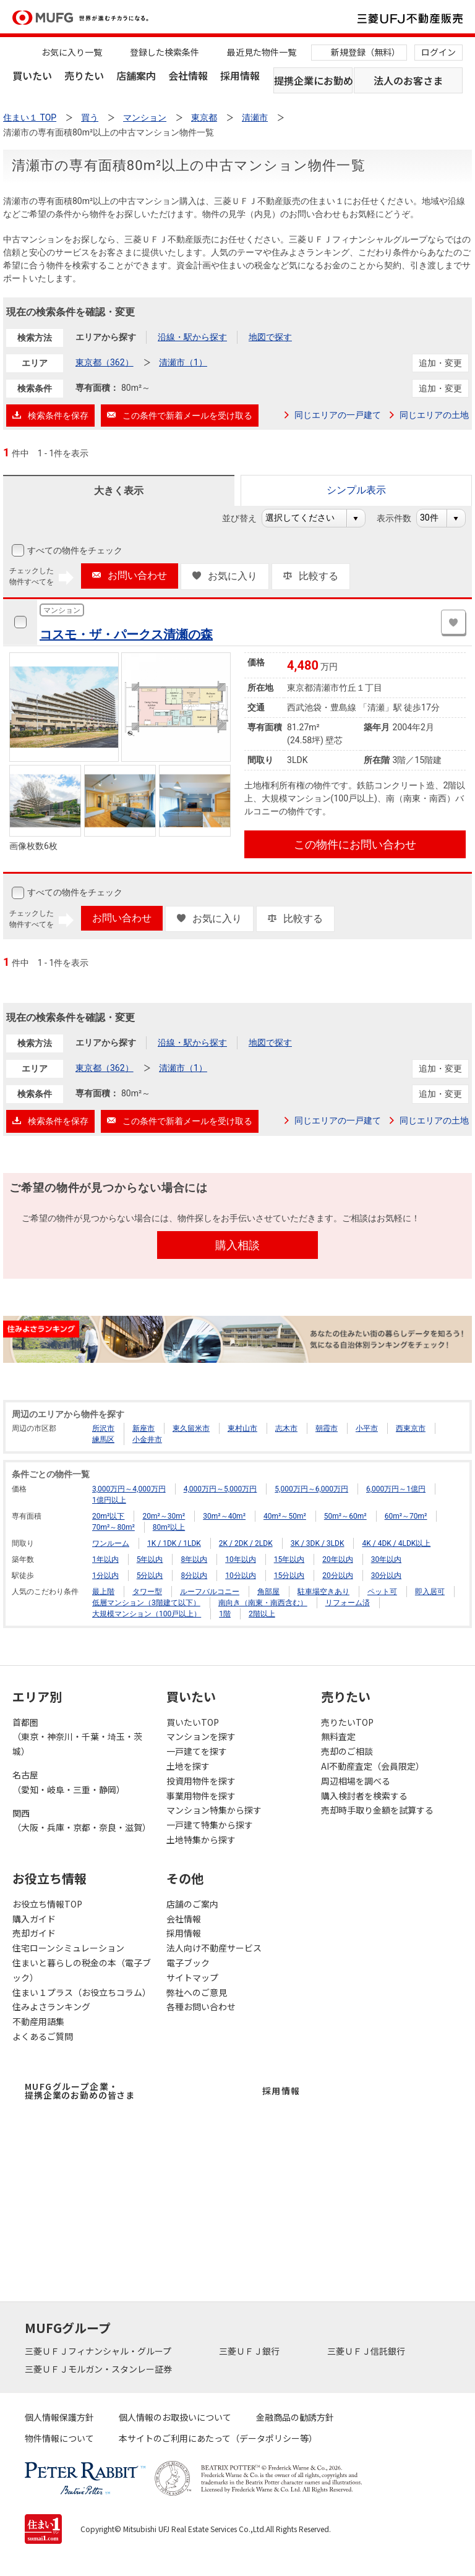 This screenshot has height=2576, width=475. I want to click on リフォーム済, so click(347, 1602).